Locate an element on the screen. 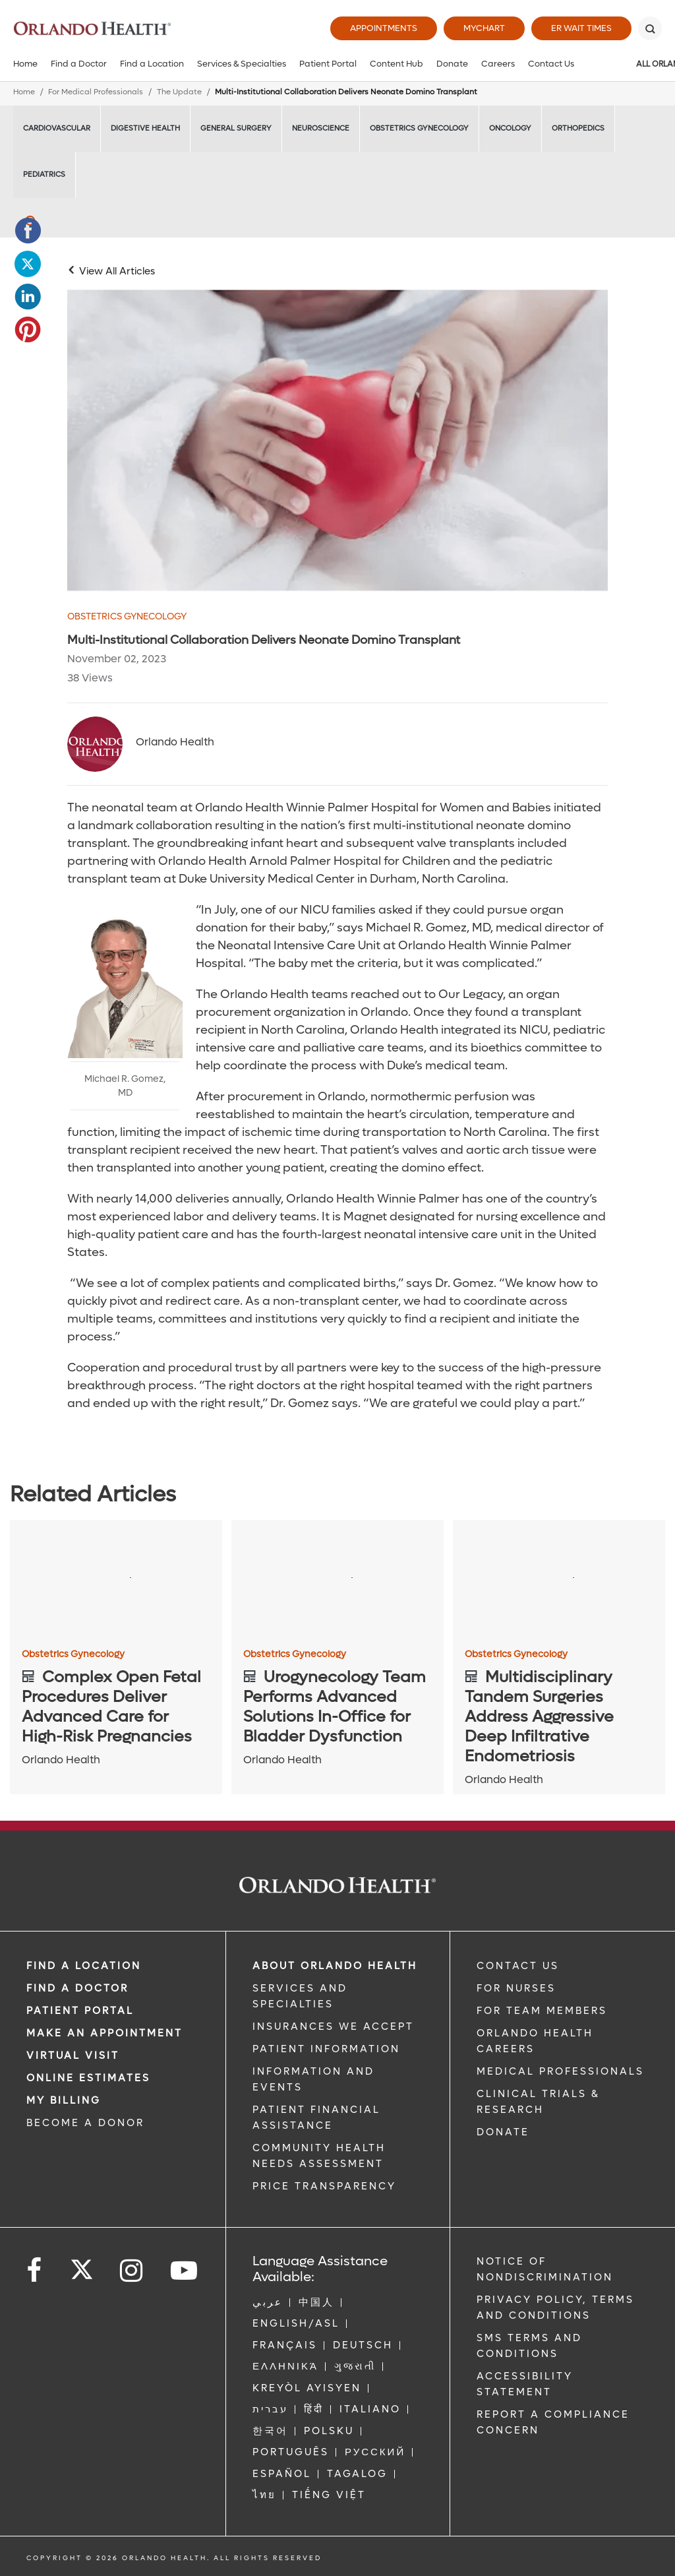 The height and width of the screenshot is (2576, 675). Pediatrics is located at coordinates (44, 174).